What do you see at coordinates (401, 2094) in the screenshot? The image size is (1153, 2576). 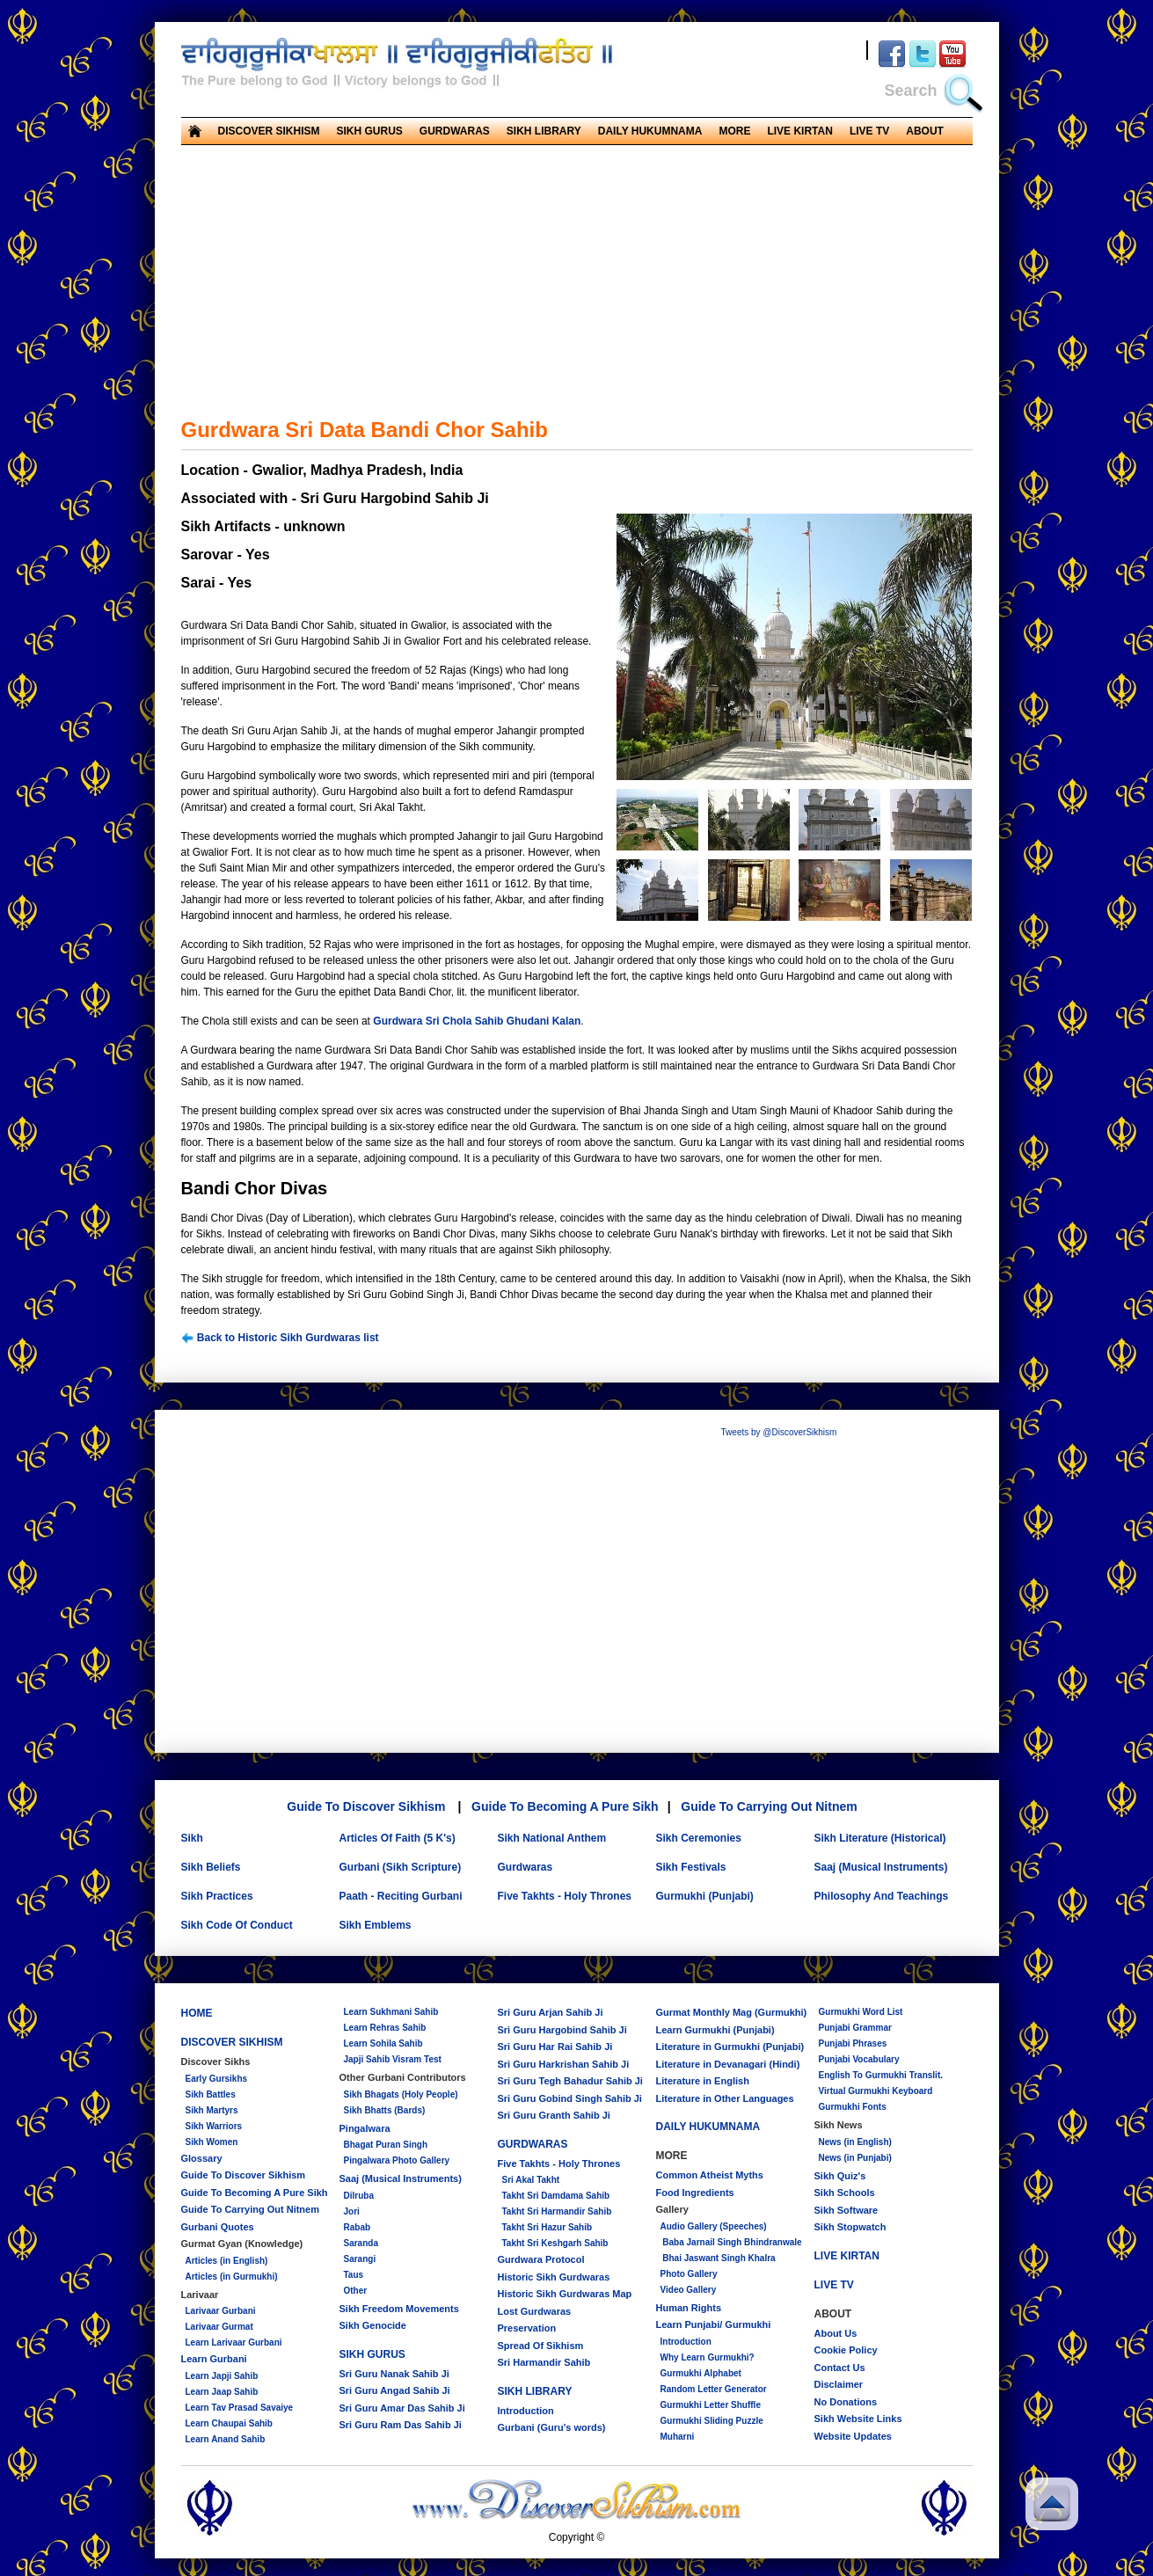 I see `Sikh Bhagats (Holy People)` at bounding box center [401, 2094].